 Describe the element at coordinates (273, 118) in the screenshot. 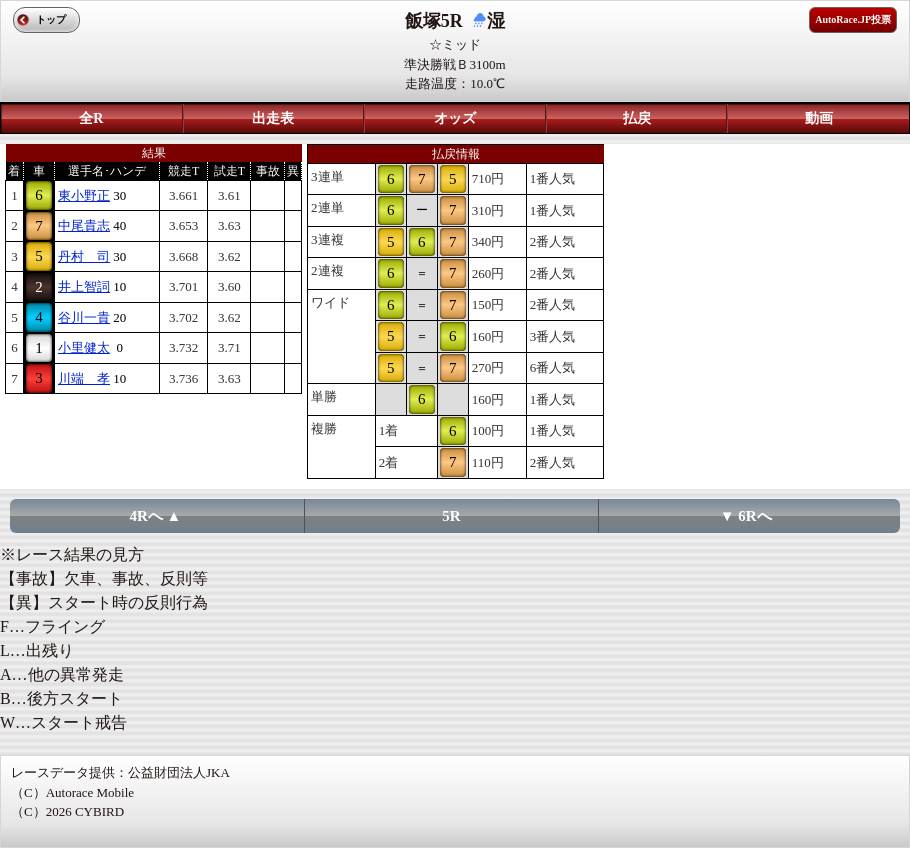

I see `出走表` at that location.